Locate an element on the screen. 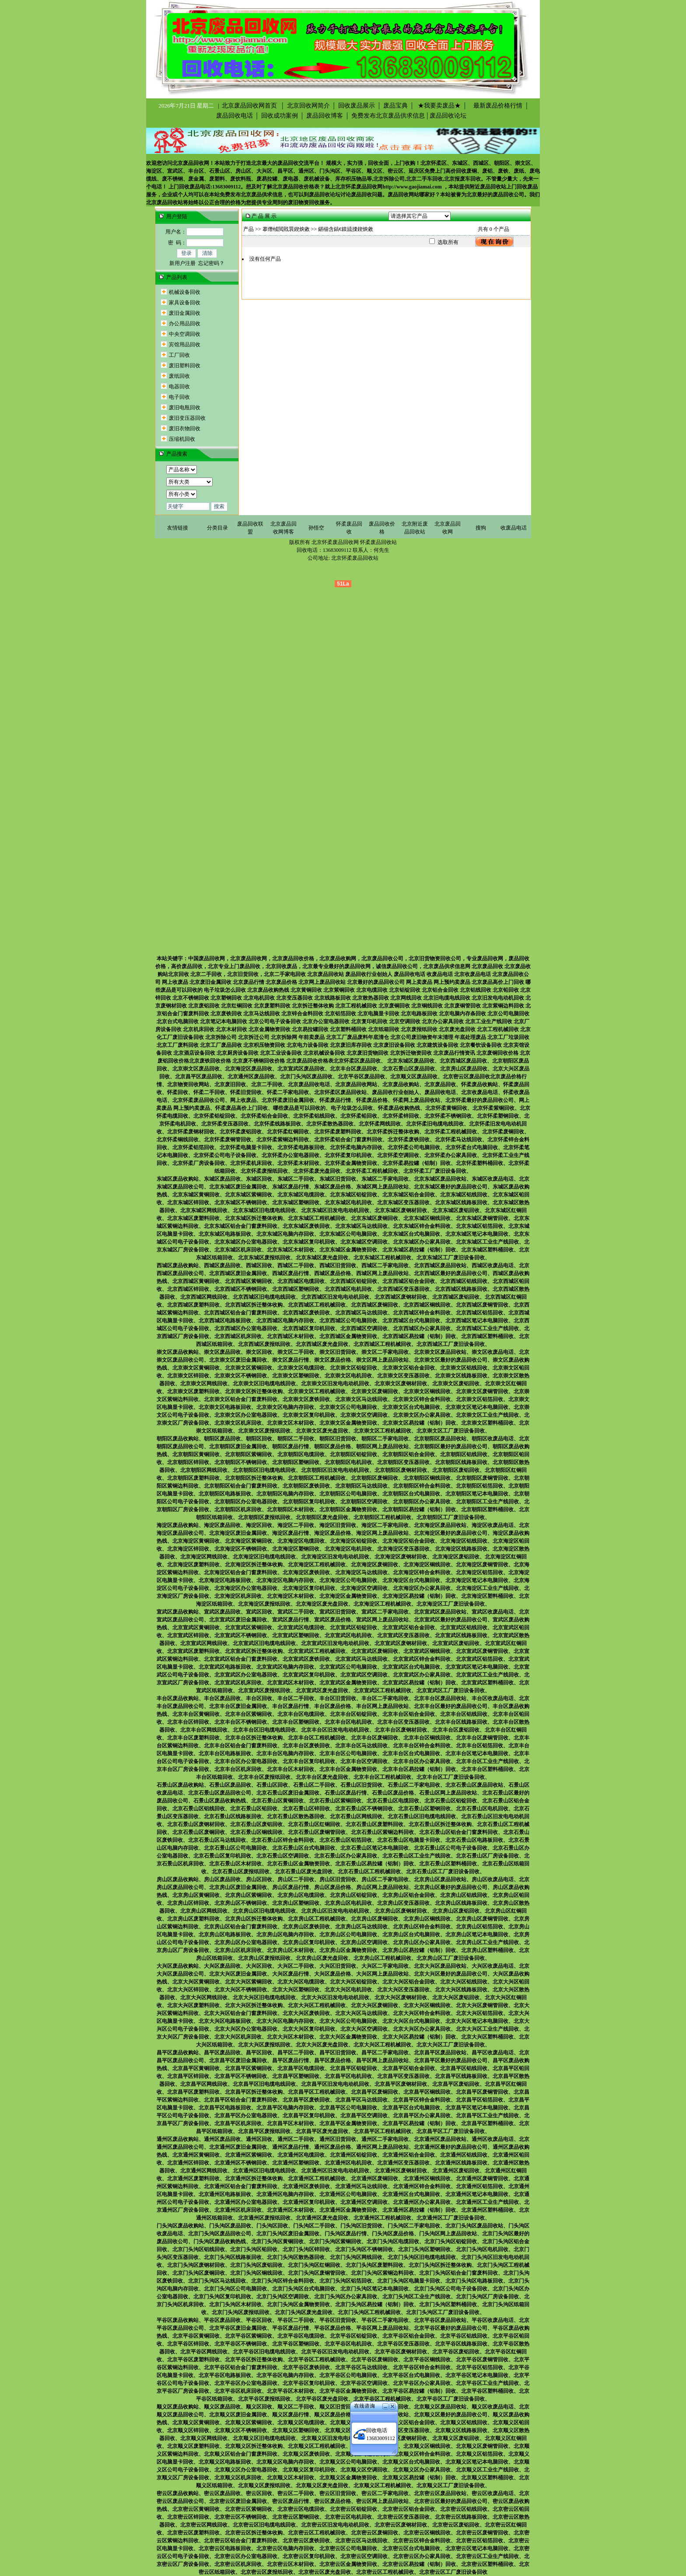 The width and height of the screenshot is (686, 2576). 北京门头沟区塑料桶回收 is located at coordinates (448, 2304).